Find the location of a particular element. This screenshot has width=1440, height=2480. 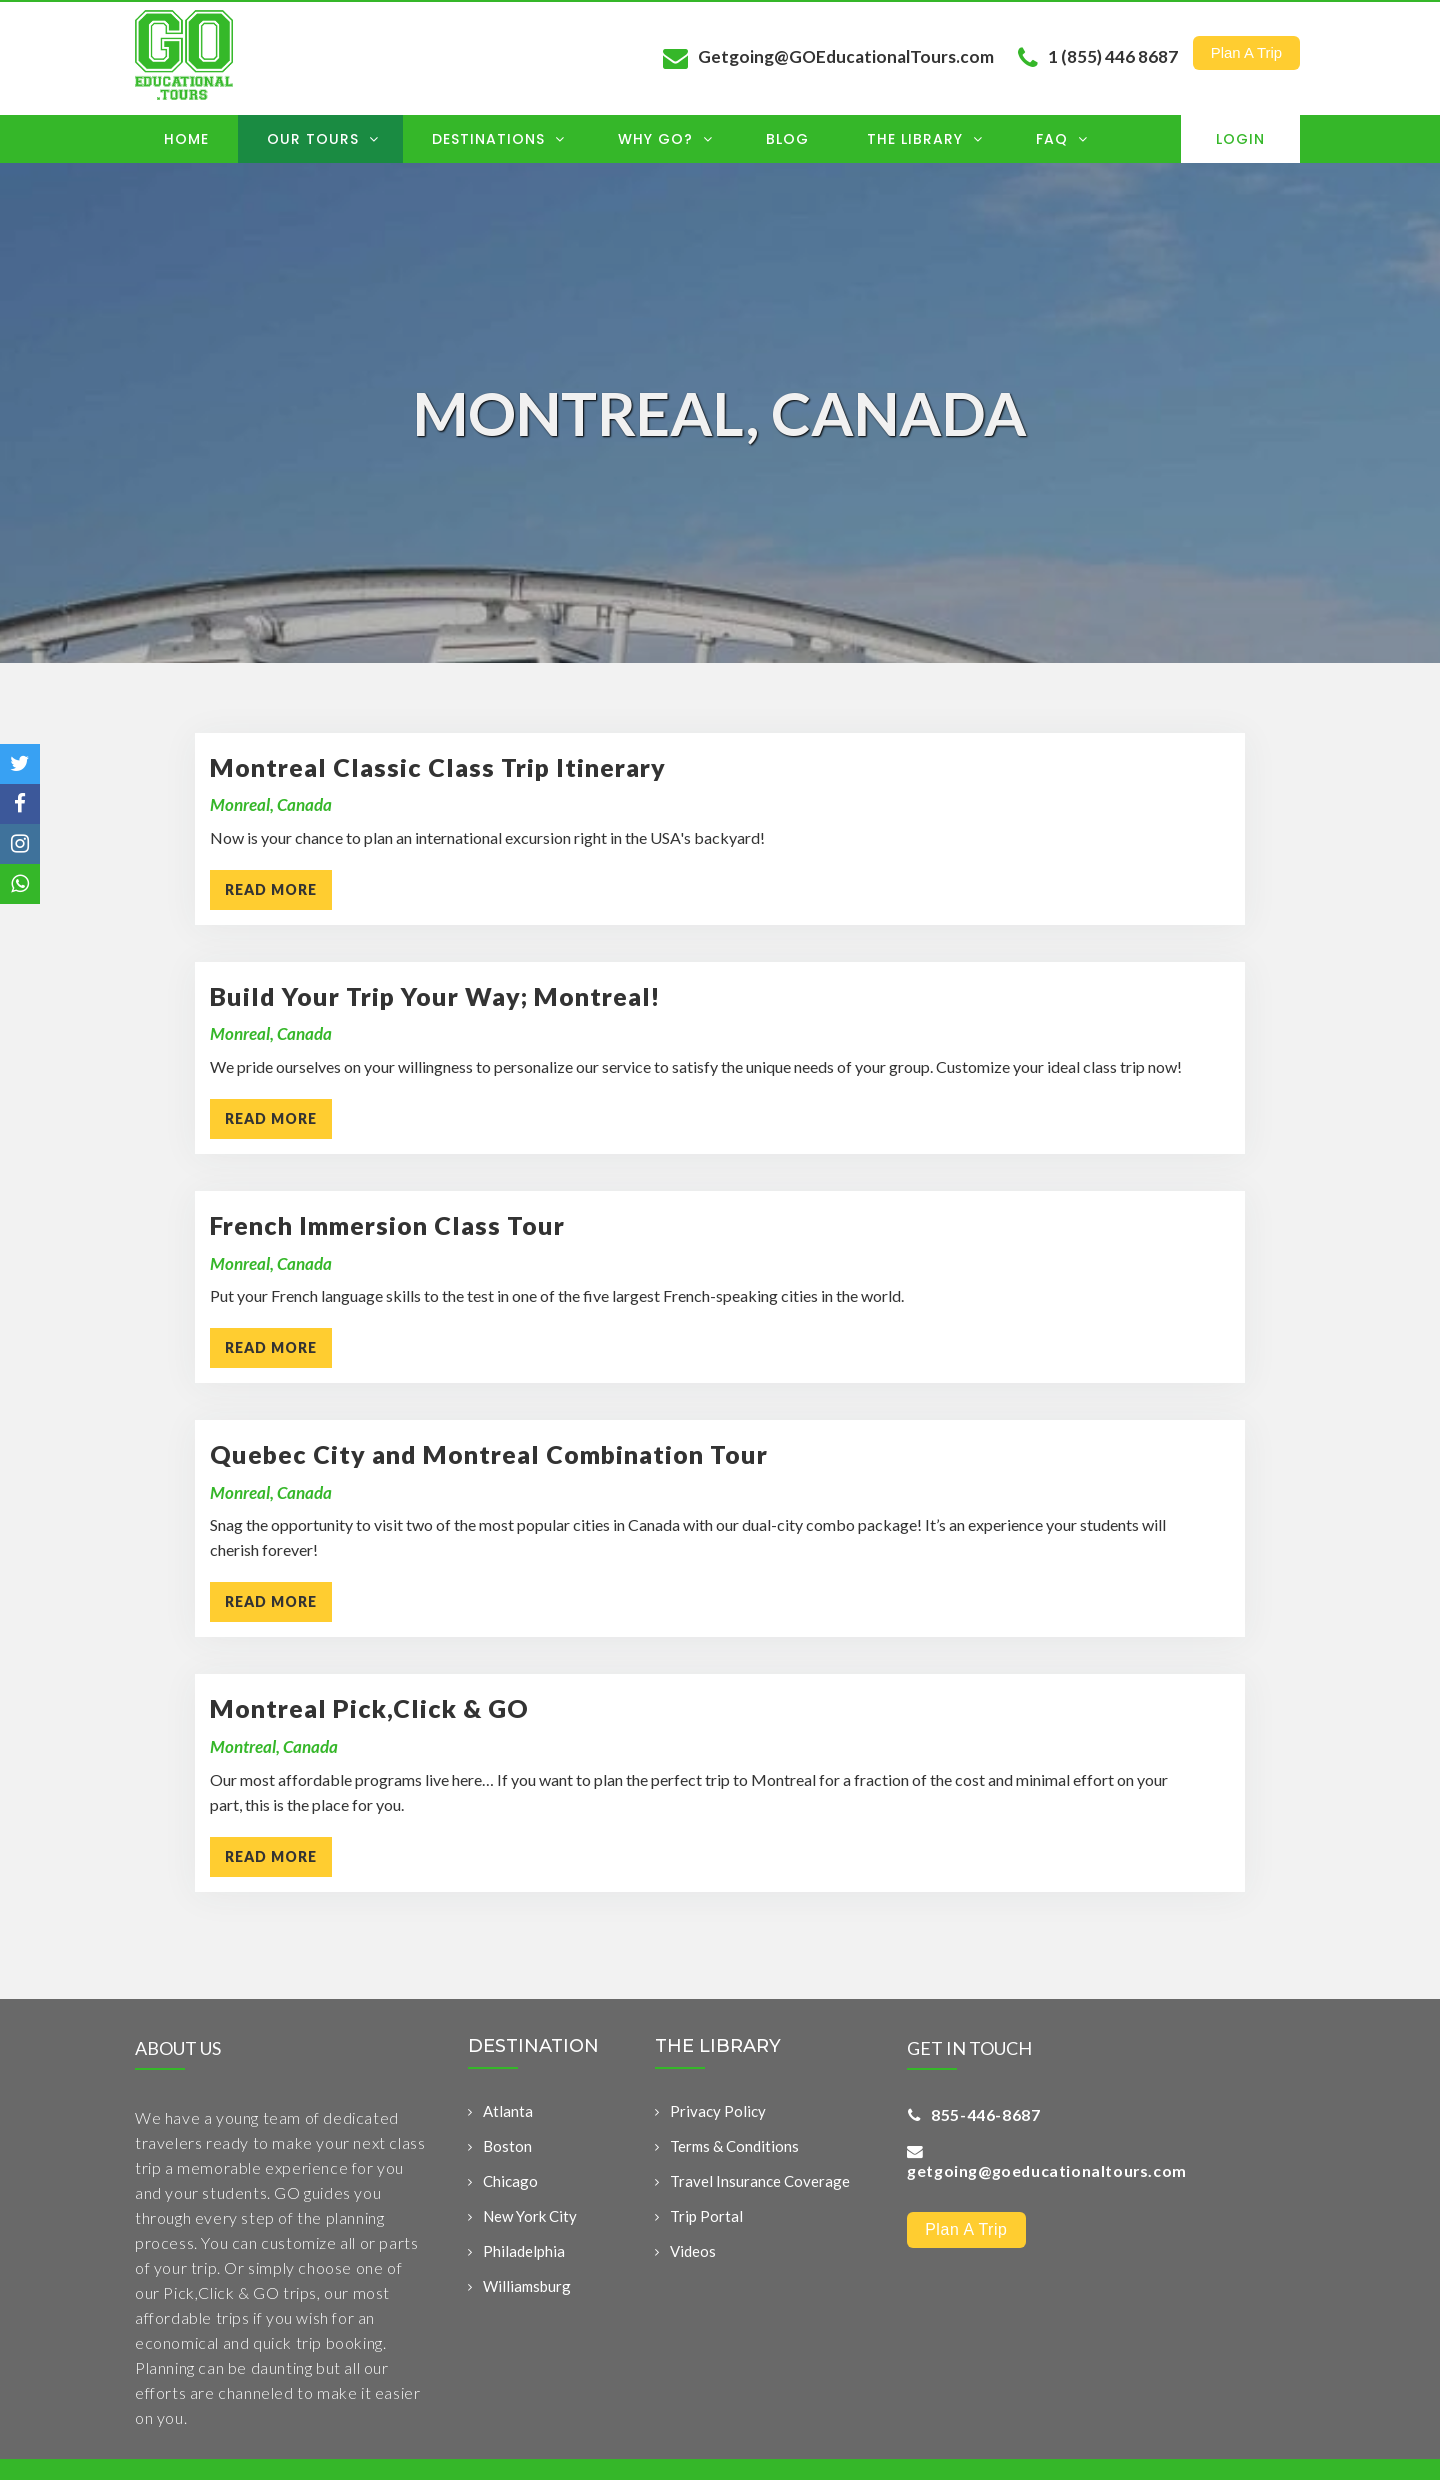

Williamsburg [menuitem] is located at coordinates (527, 2289).